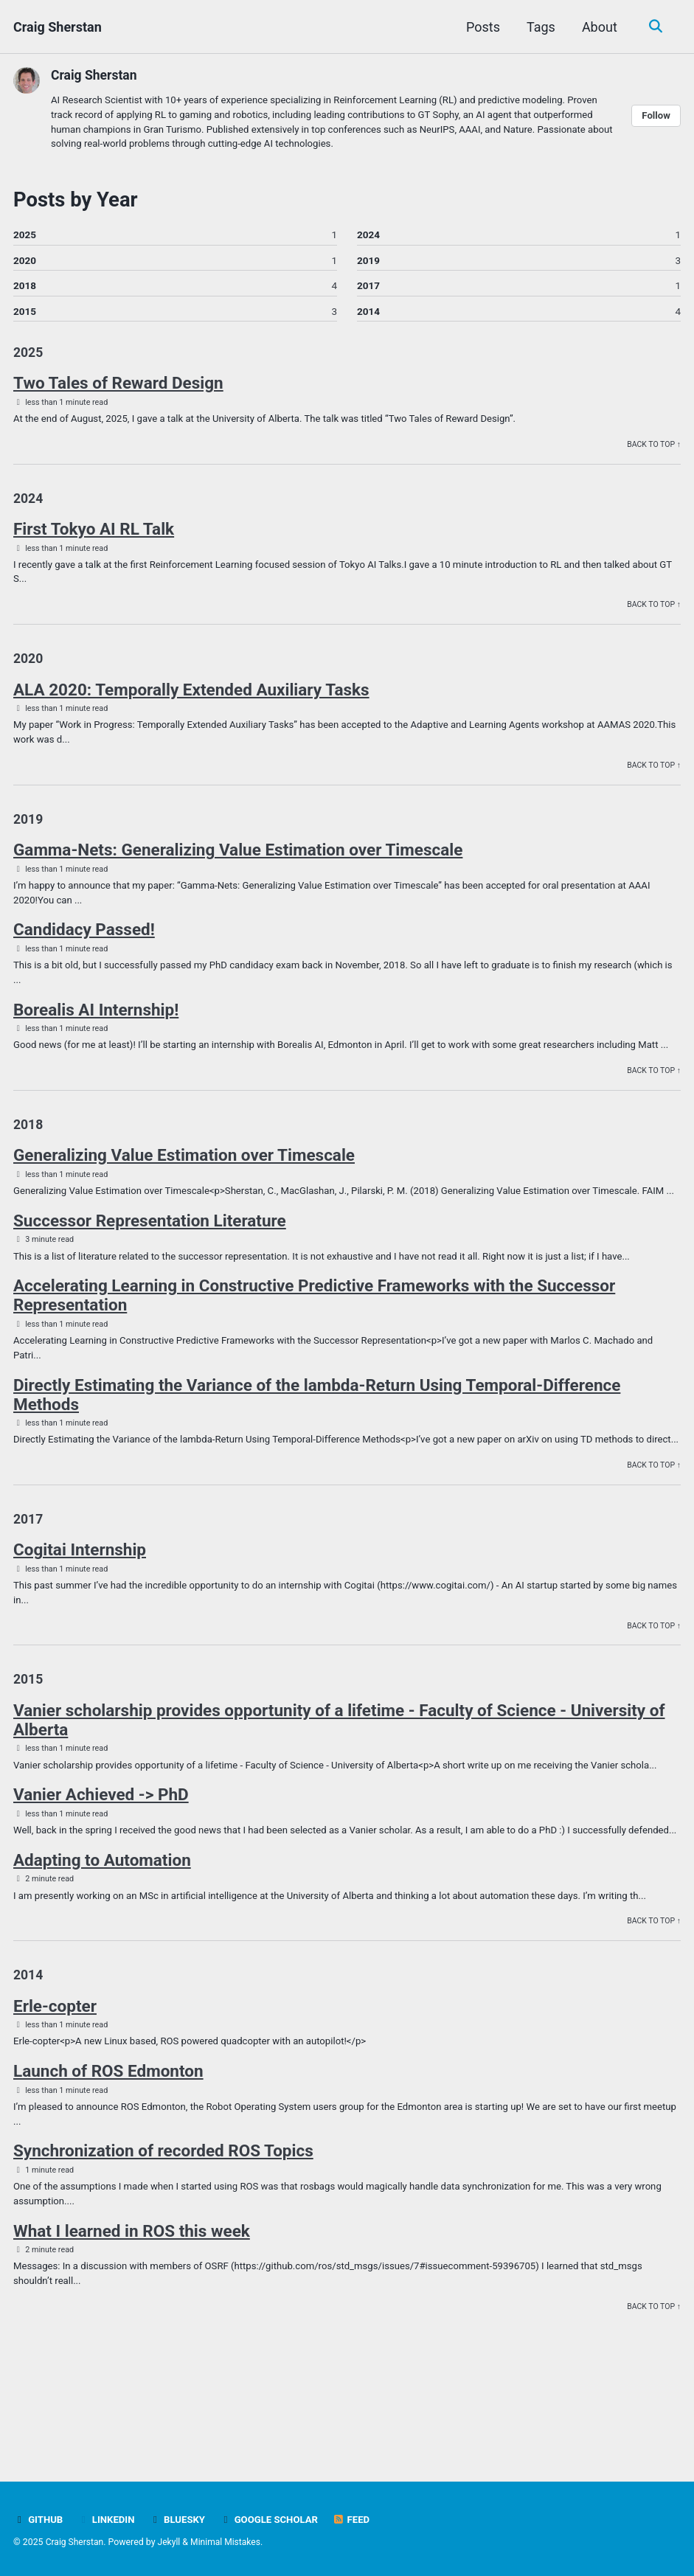 Image resolution: width=694 pixels, height=2576 pixels. Describe the element at coordinates (38, 2520) in the screenshot. I see `GitHub` at that location.